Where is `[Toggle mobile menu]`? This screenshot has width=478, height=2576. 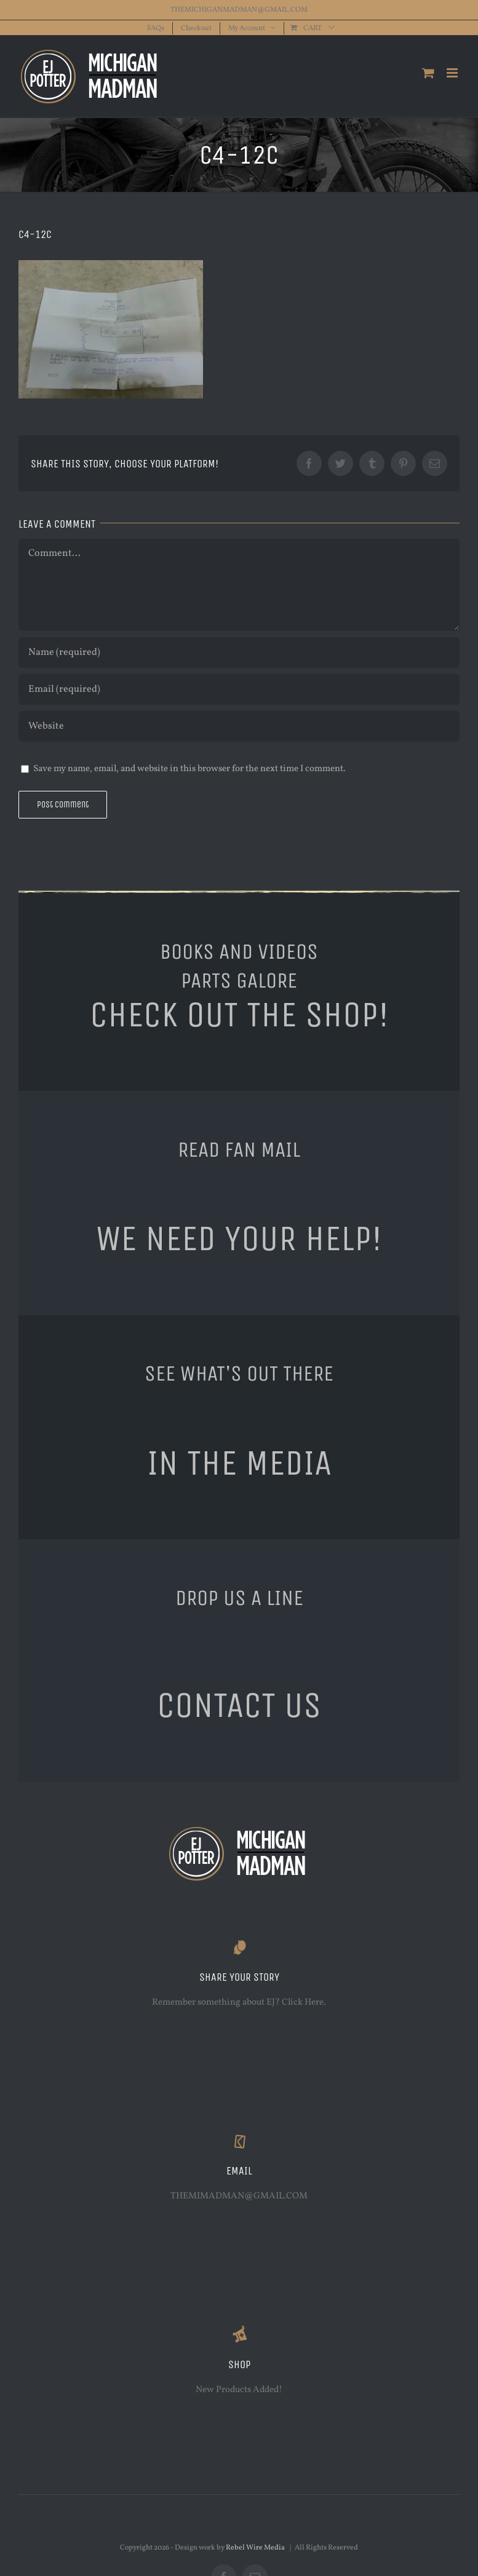 [Toggle mobile menu] is located at coordinates (453, 72).